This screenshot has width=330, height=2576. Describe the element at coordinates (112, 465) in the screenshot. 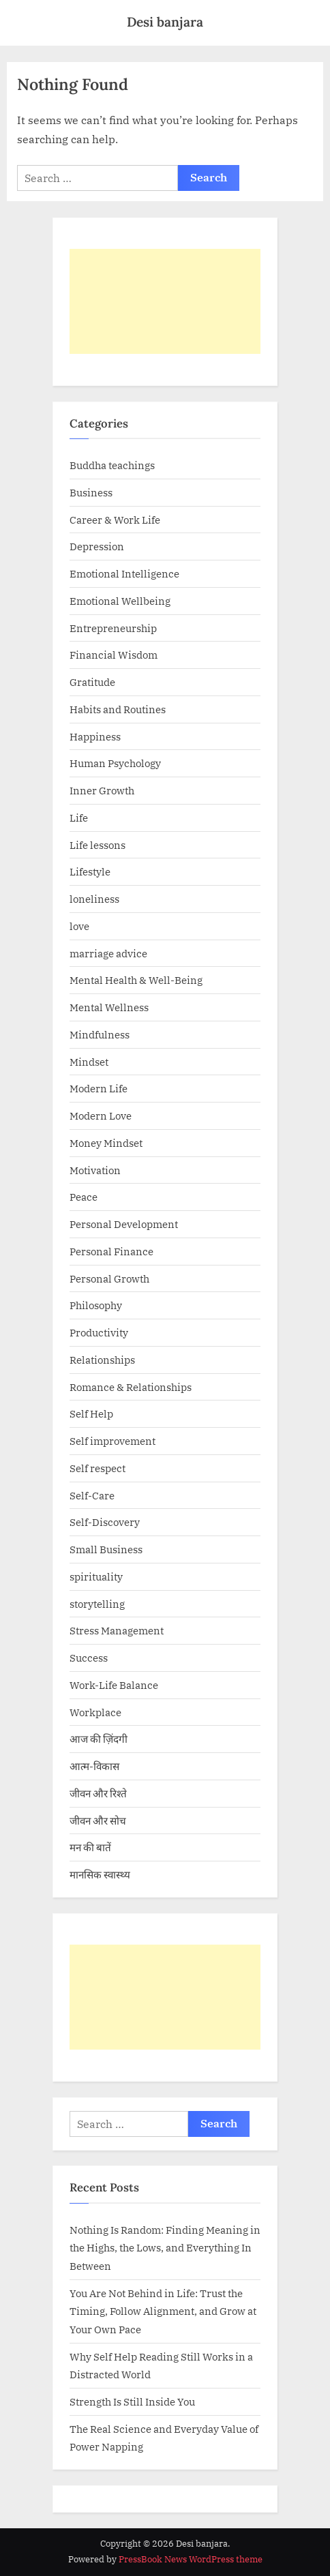

I see `Buddha teachings` at that location.